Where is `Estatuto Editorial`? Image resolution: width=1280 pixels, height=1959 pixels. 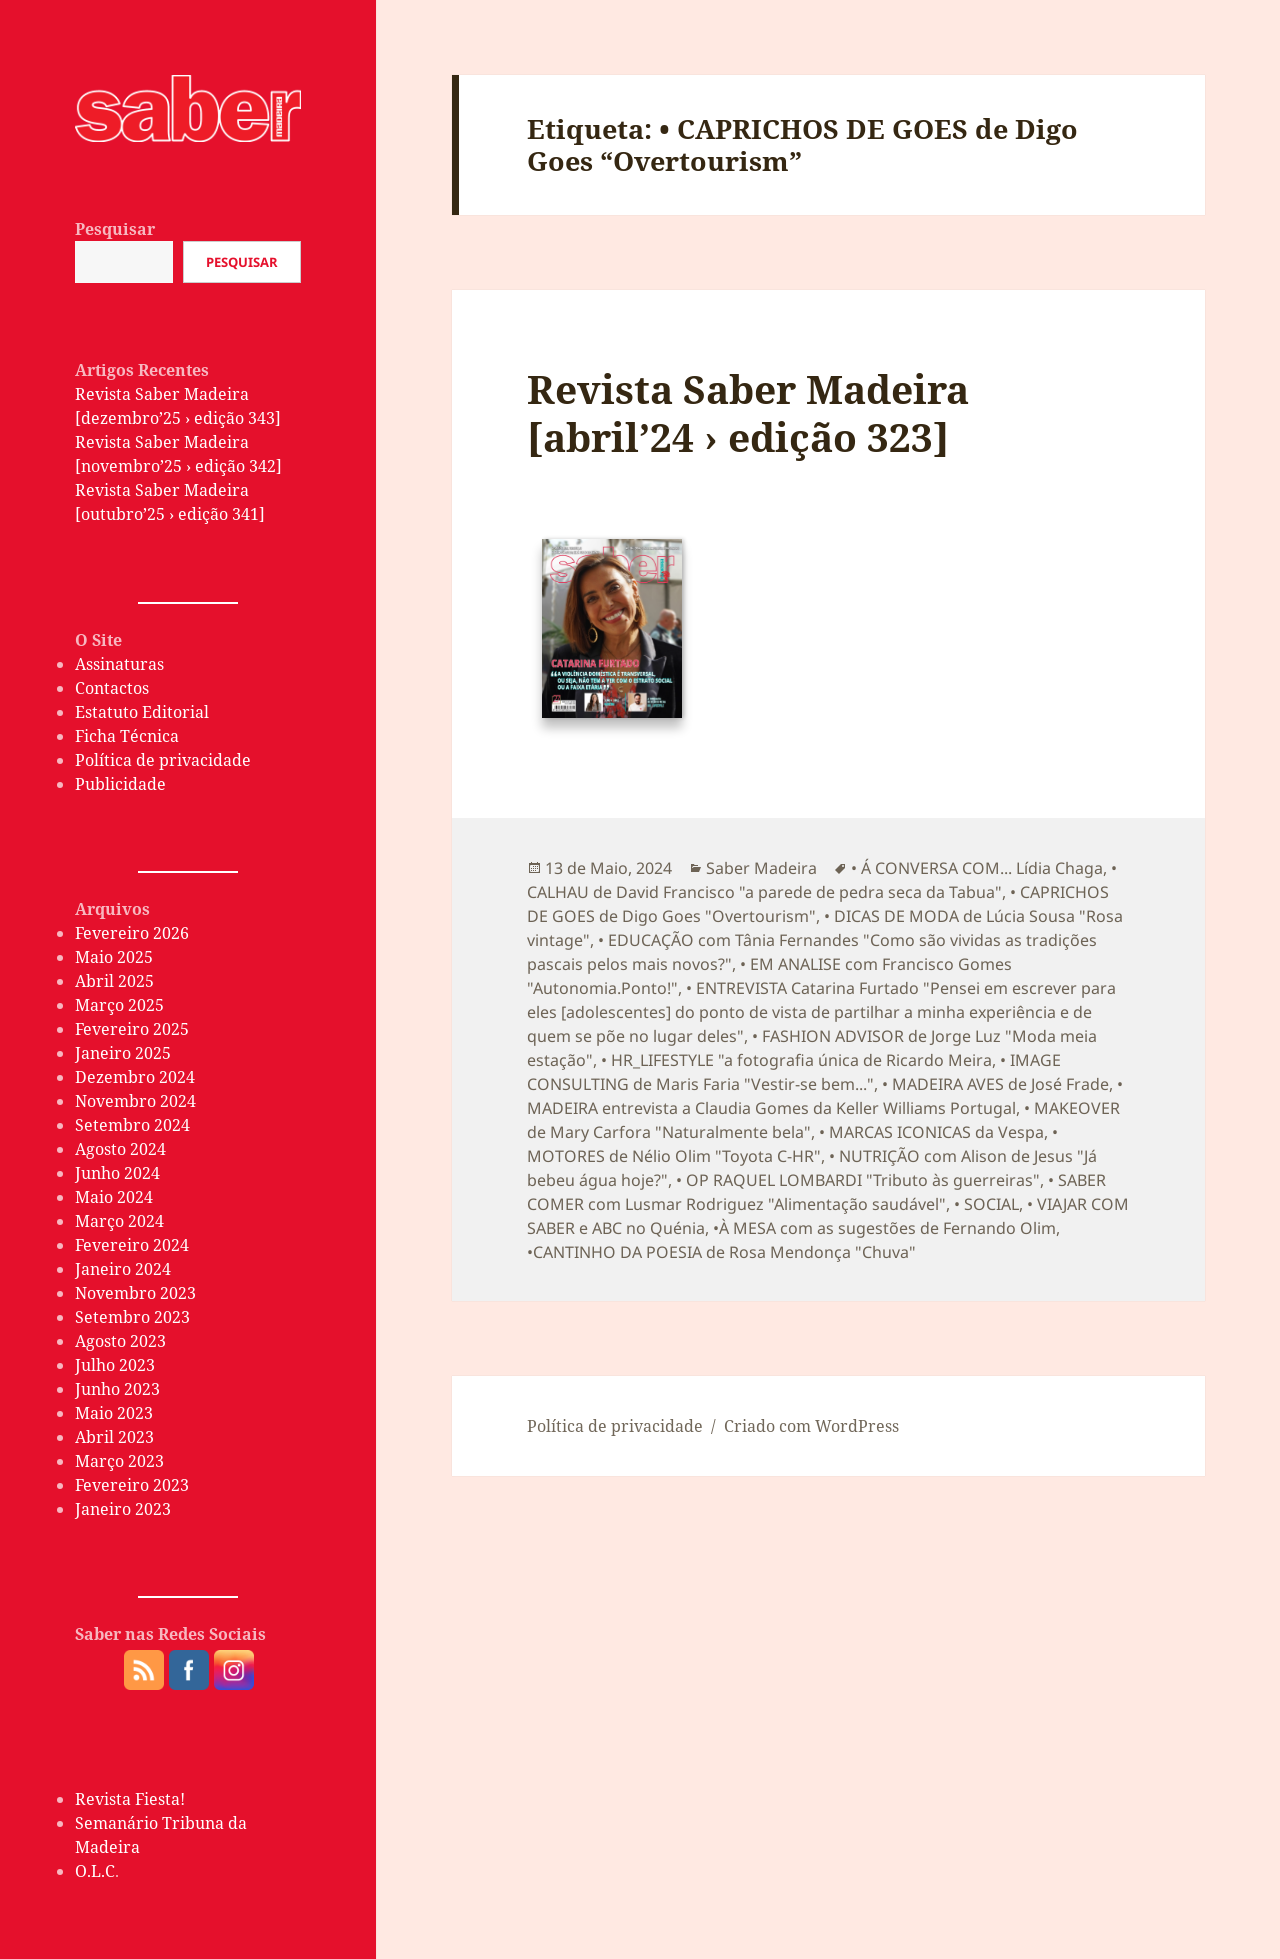
Estatuto Editorial is located at coordinates (142, 712).